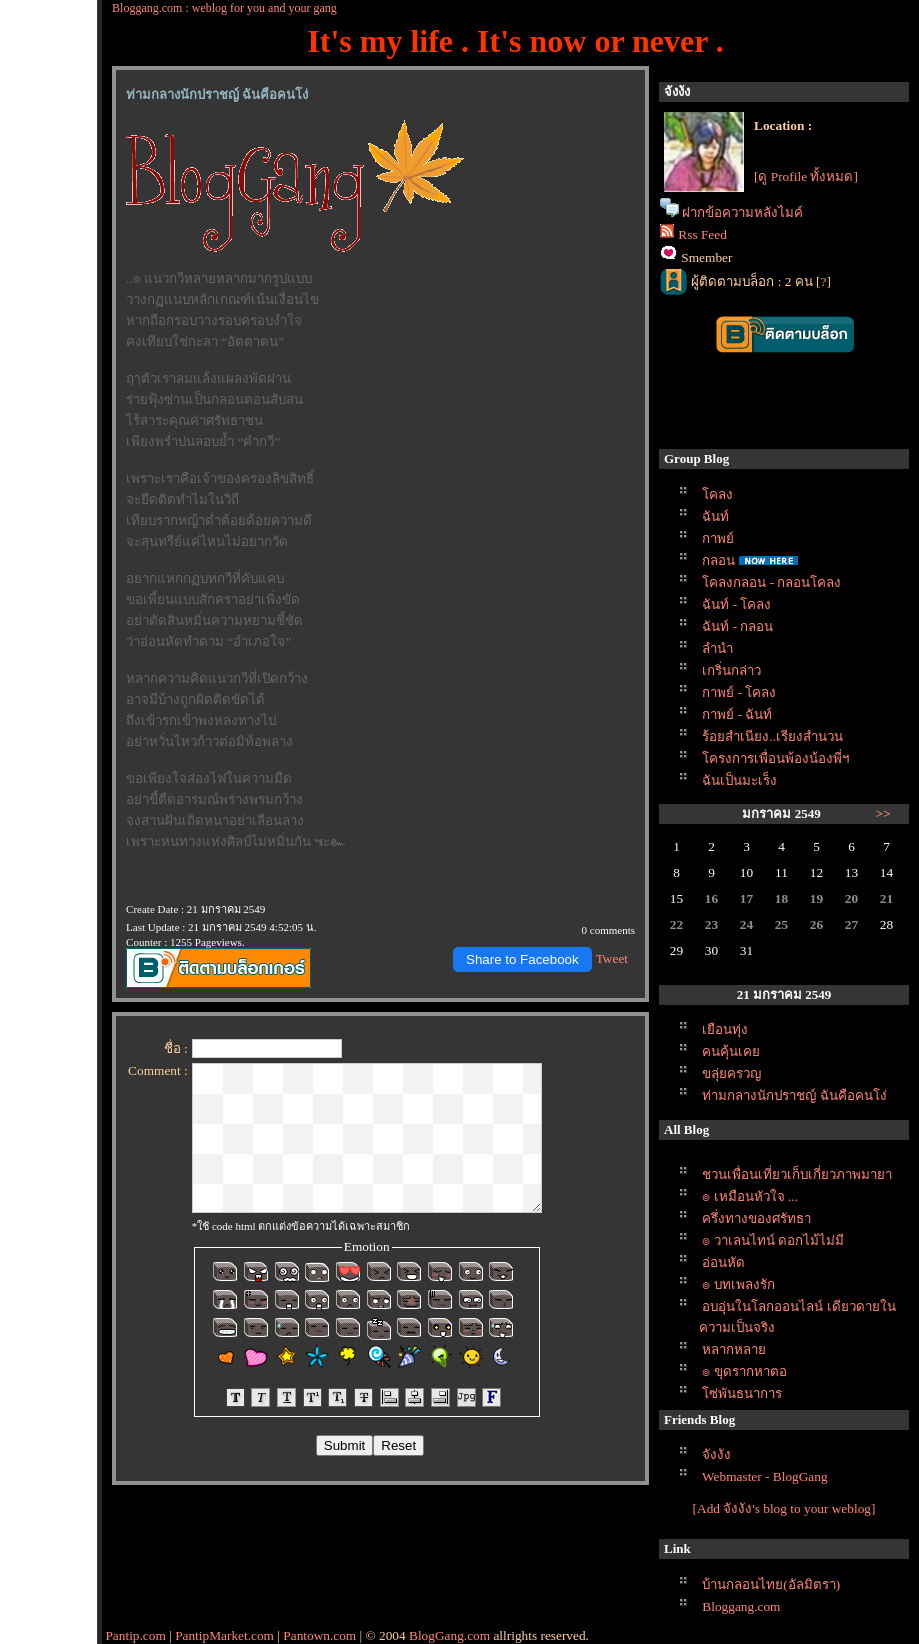 The height and width of the screenshot is (1644, 919). Describe the element at coordinates (750, 1196) in the screenshot. I see `๏ เหมือนหัวใจ ...` at that location.